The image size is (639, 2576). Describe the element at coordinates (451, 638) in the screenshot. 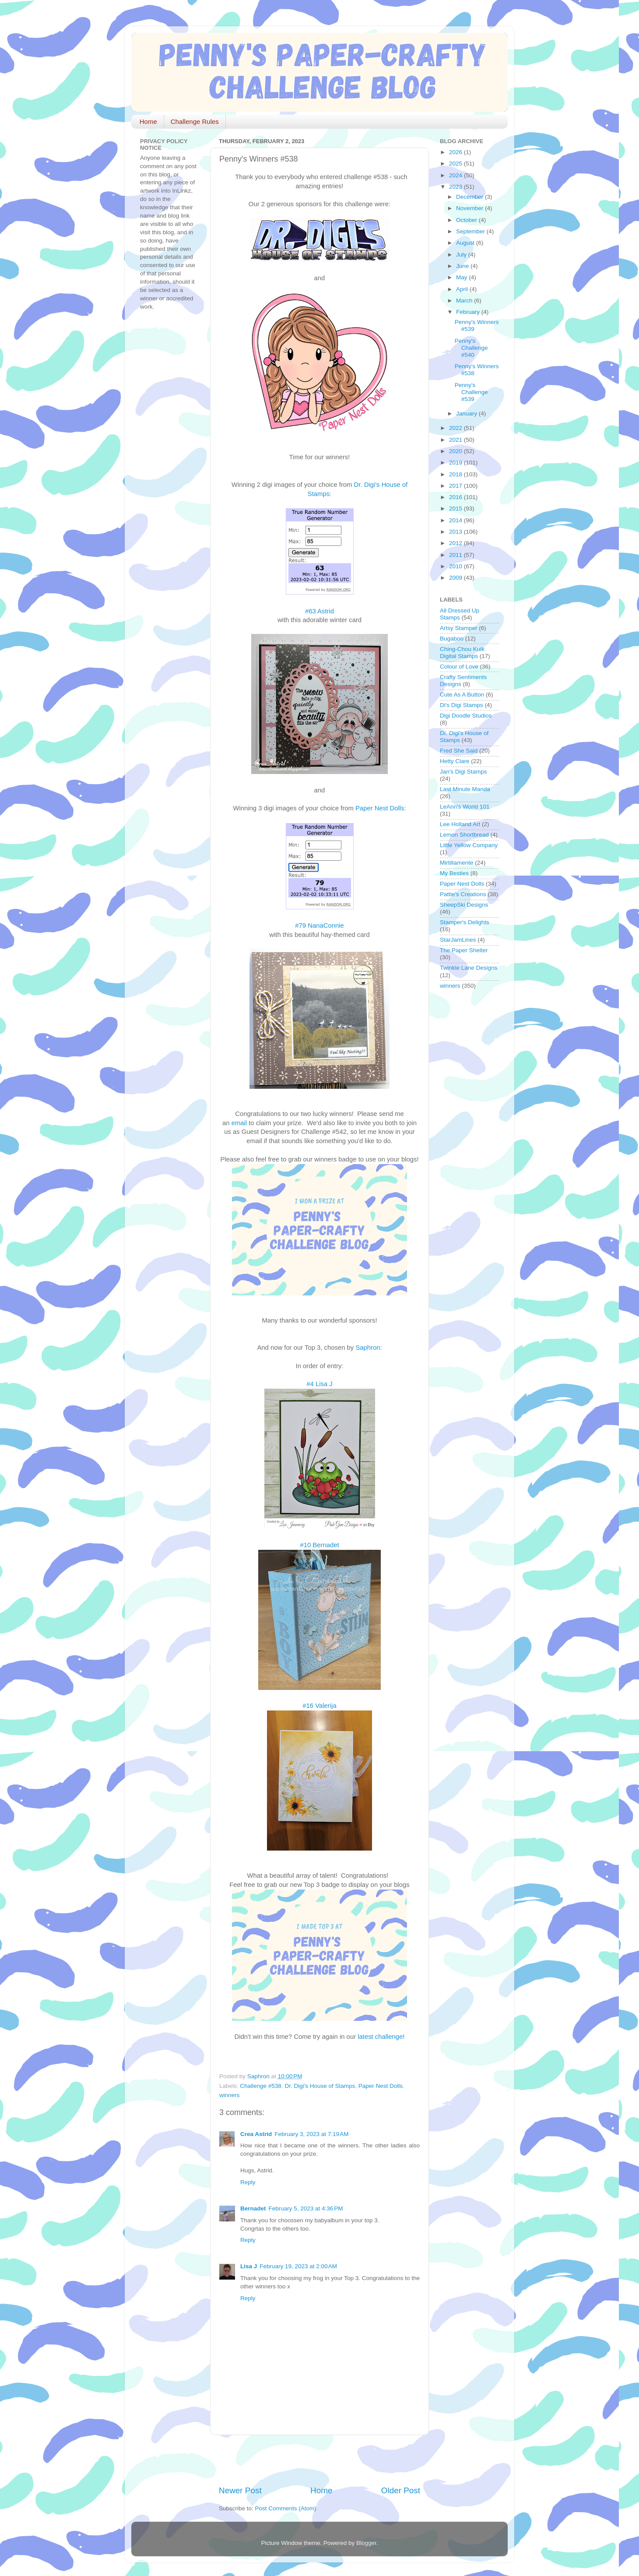

I see `Bugaboo` at that location.